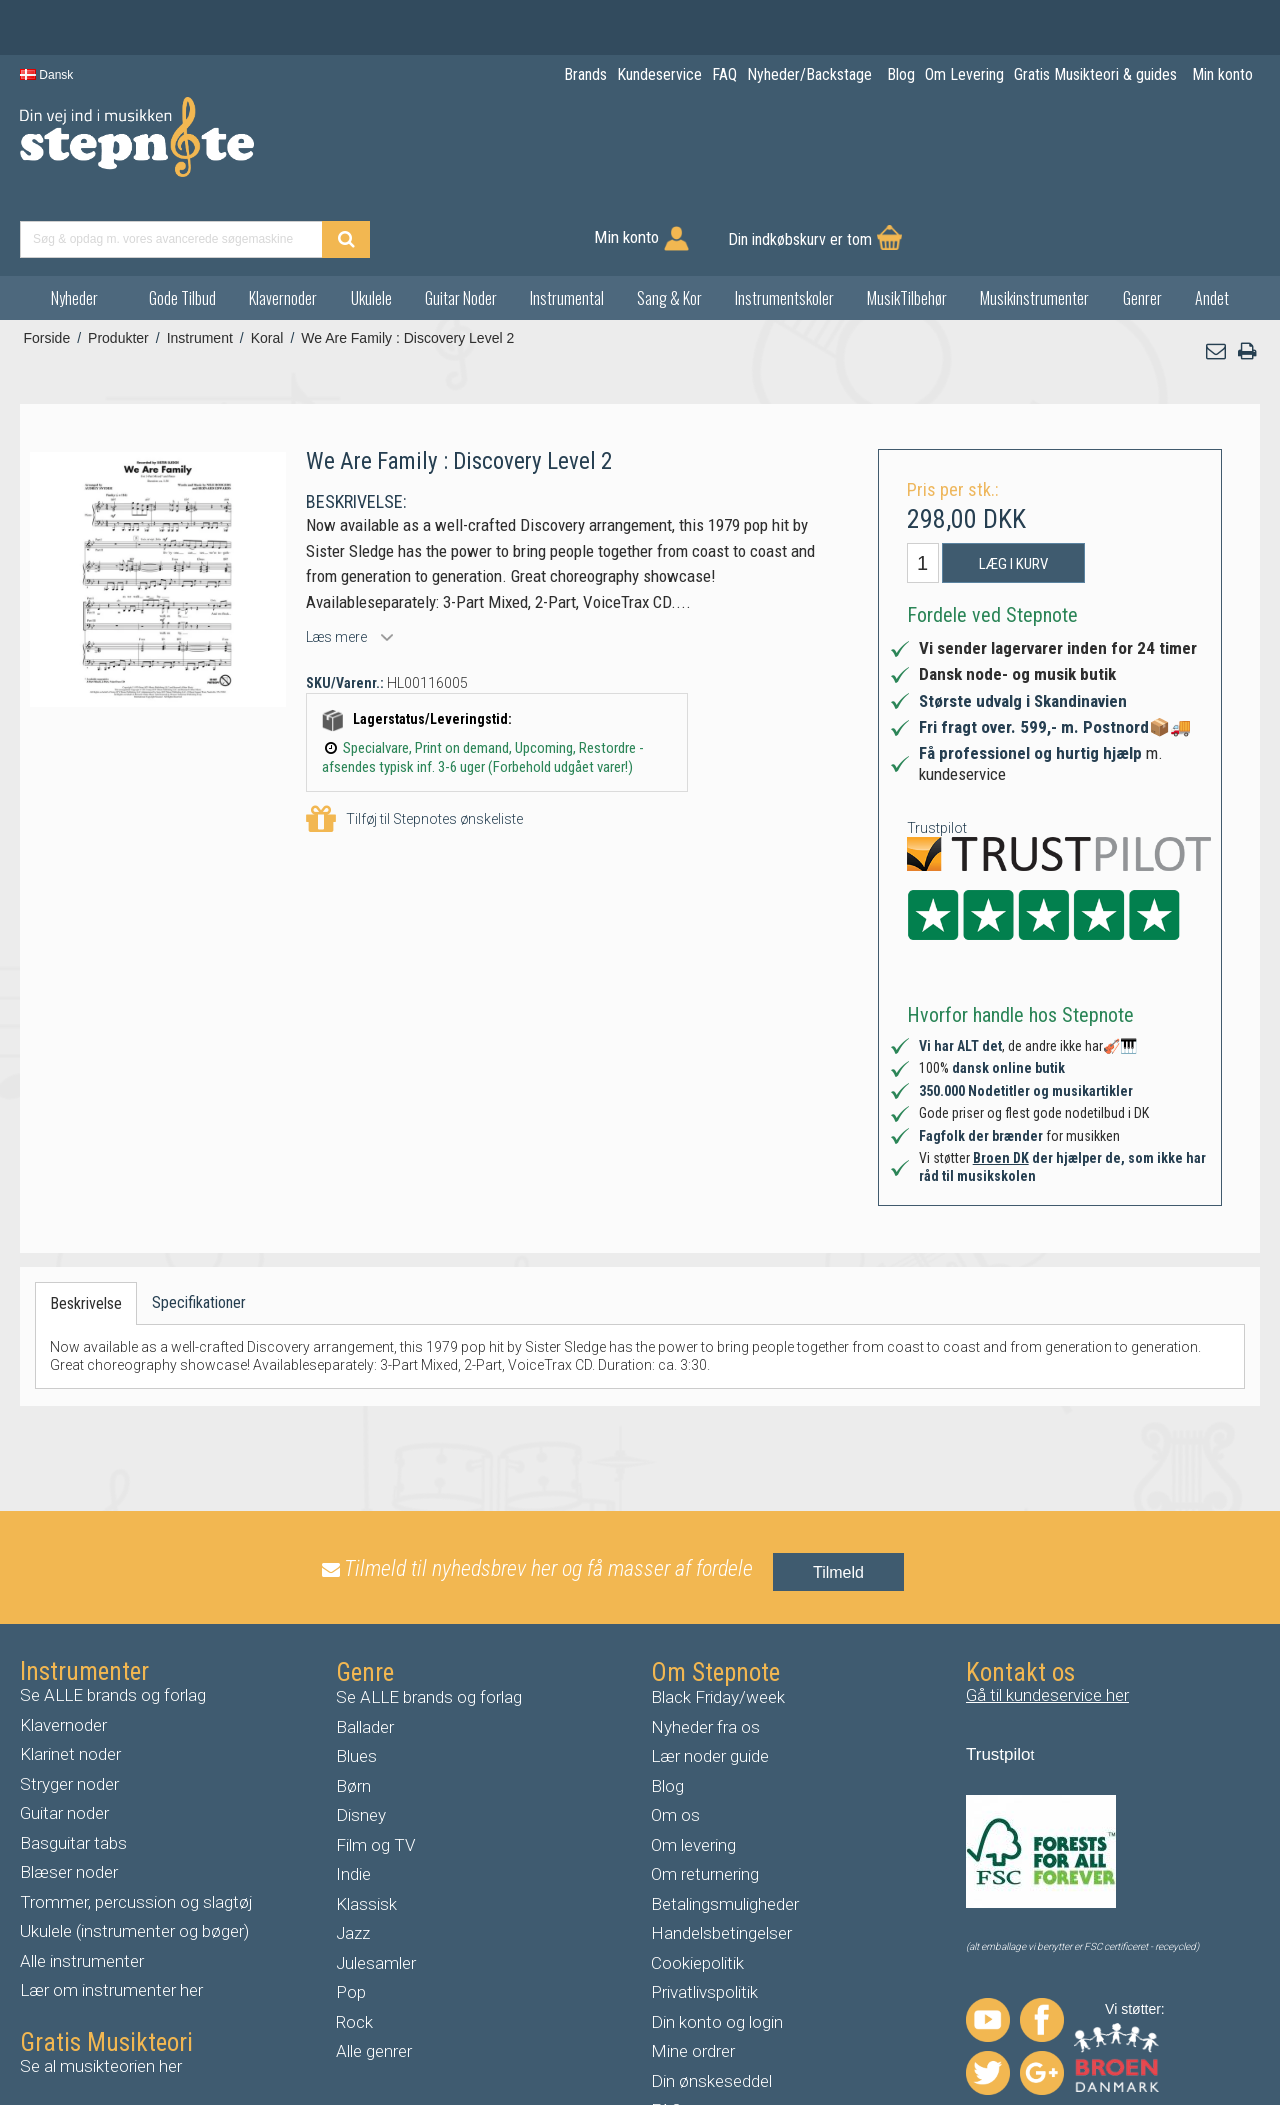 Image resolution: width=1280 pixels, height=2105 pixels. Describe the element at coordinates (73, 1769) in the screenshot. I see `Basguitar tabs` at that location.